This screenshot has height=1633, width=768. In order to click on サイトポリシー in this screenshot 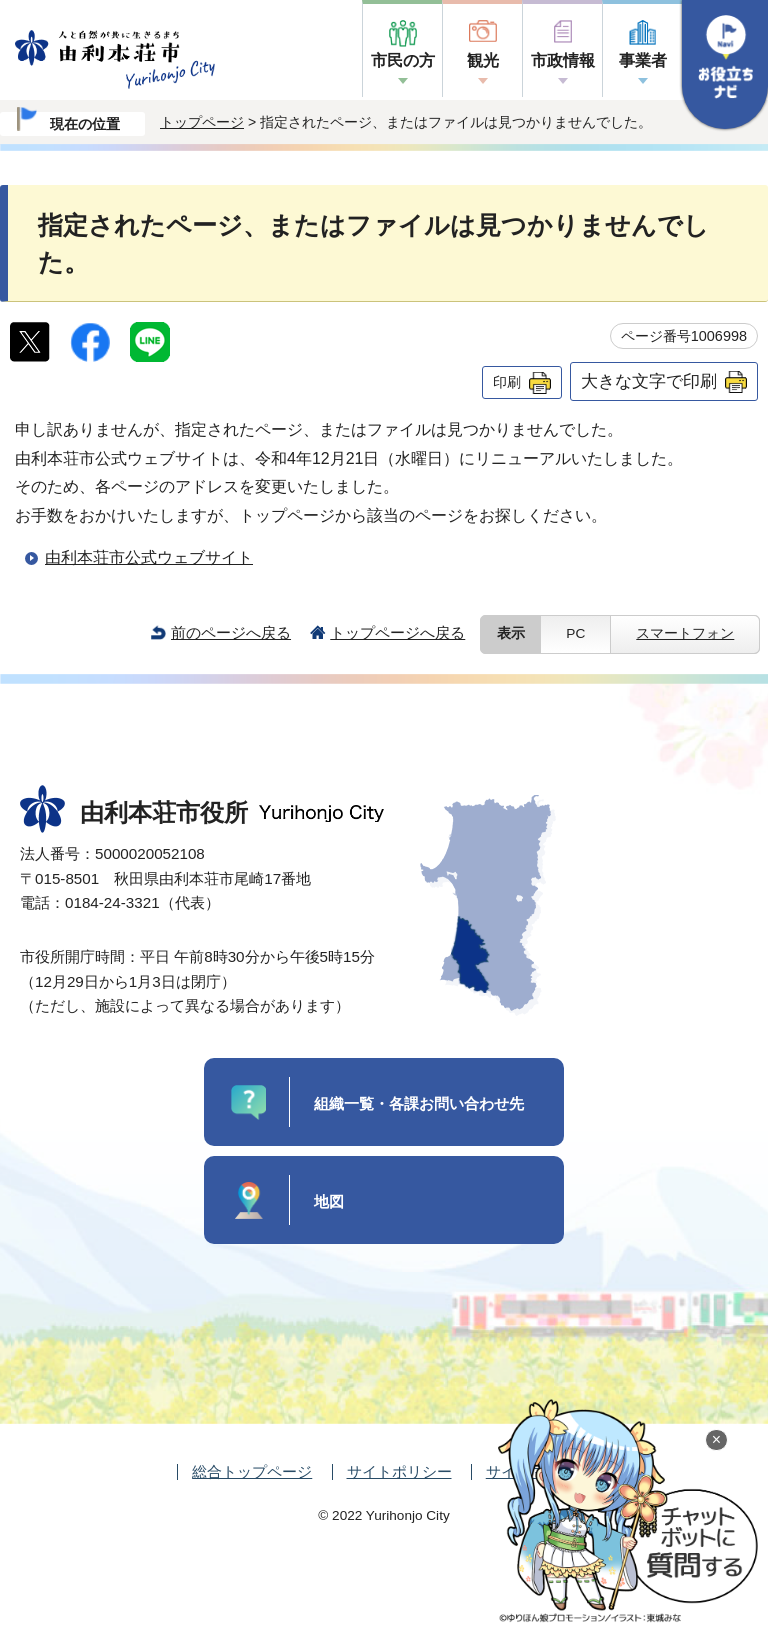, I will do `click(399, 1471)`.